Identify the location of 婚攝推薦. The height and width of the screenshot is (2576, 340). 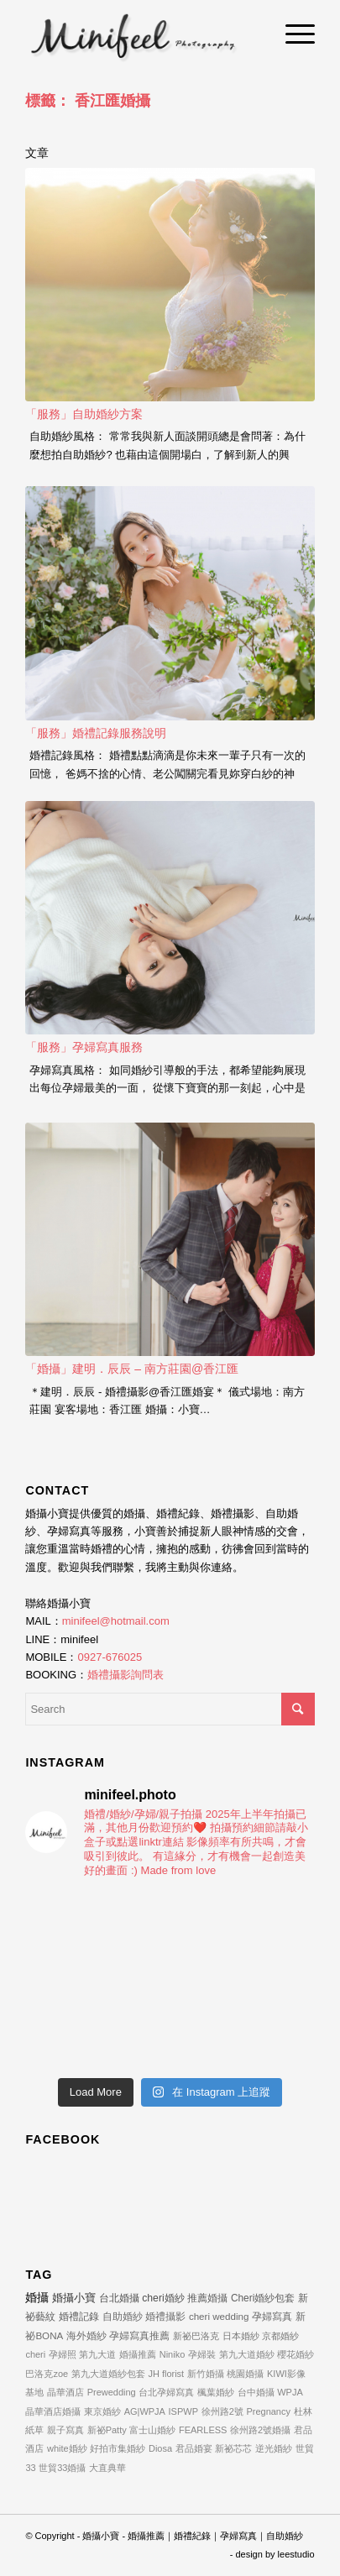
(137, 2354).